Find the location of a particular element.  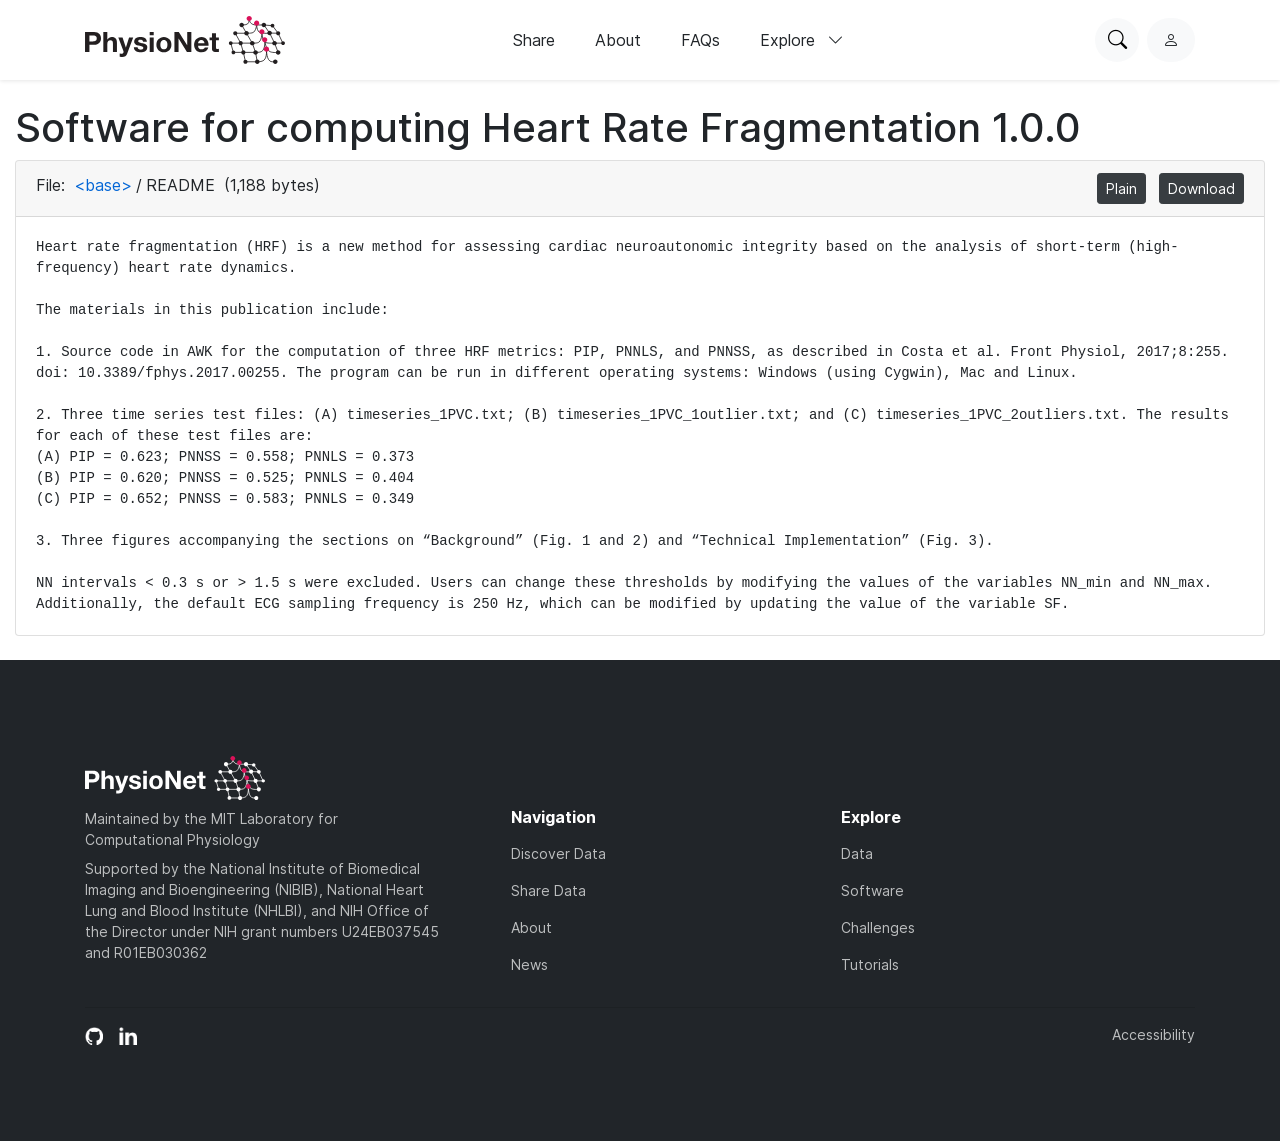

Share is located at coordinates (534, 40).